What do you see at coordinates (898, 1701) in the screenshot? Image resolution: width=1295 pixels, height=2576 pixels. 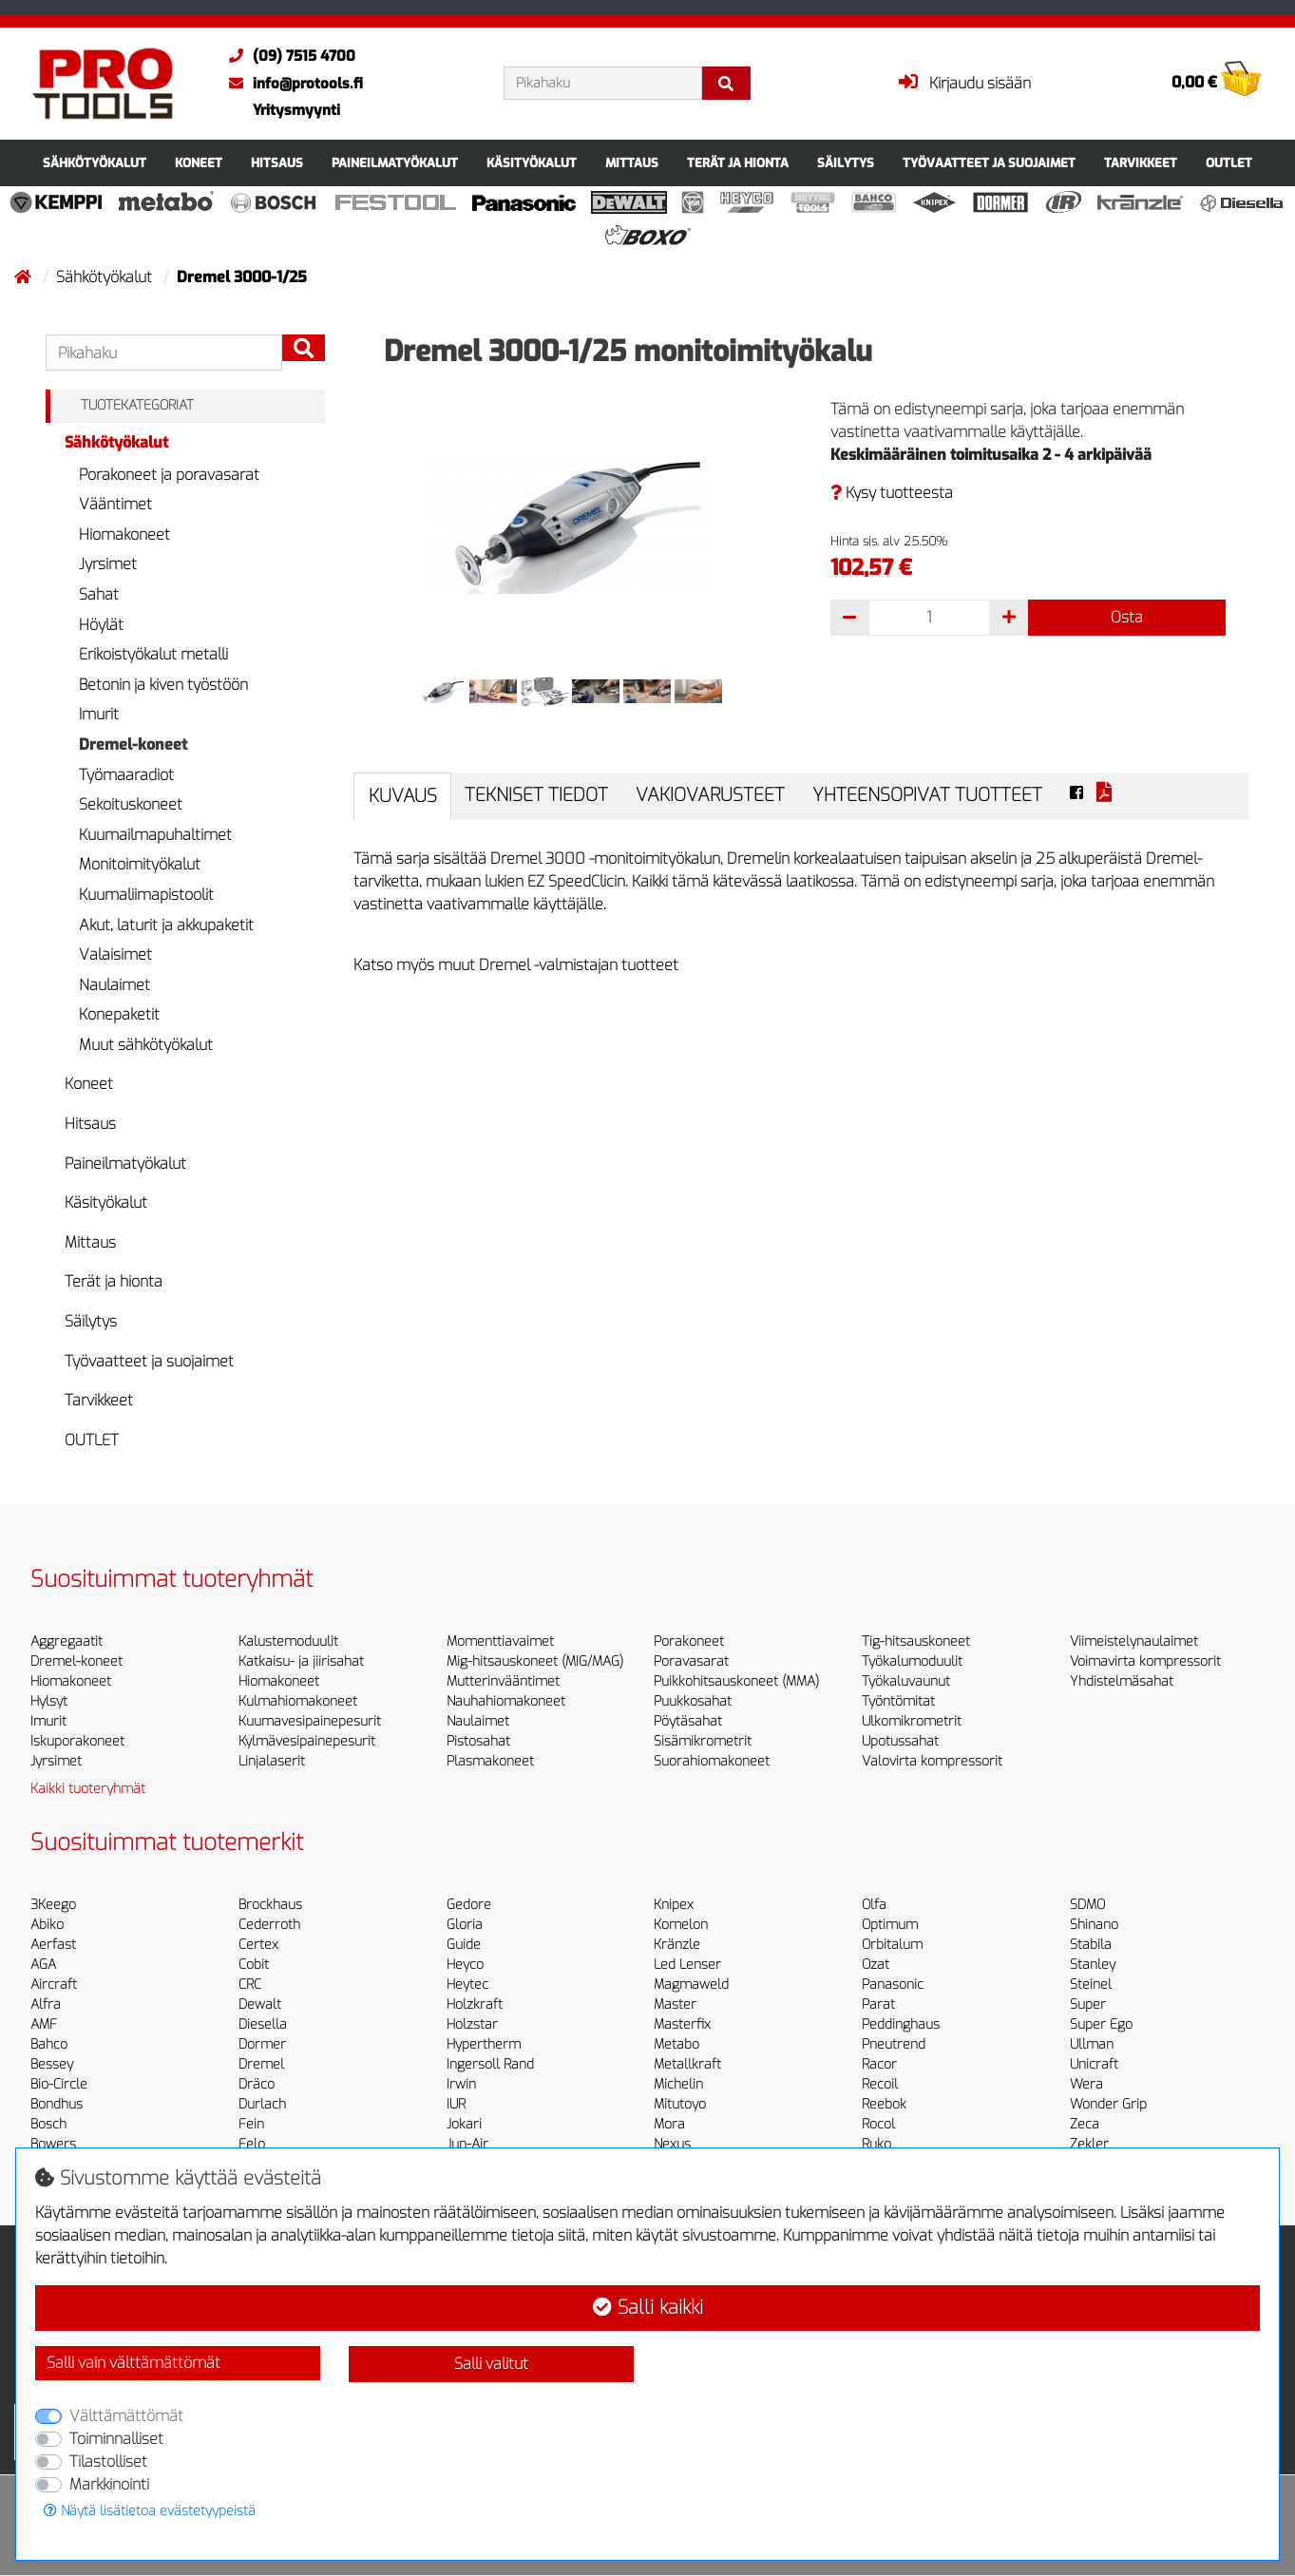 I see `Työntömitat` at bounding box center [898, 1701].